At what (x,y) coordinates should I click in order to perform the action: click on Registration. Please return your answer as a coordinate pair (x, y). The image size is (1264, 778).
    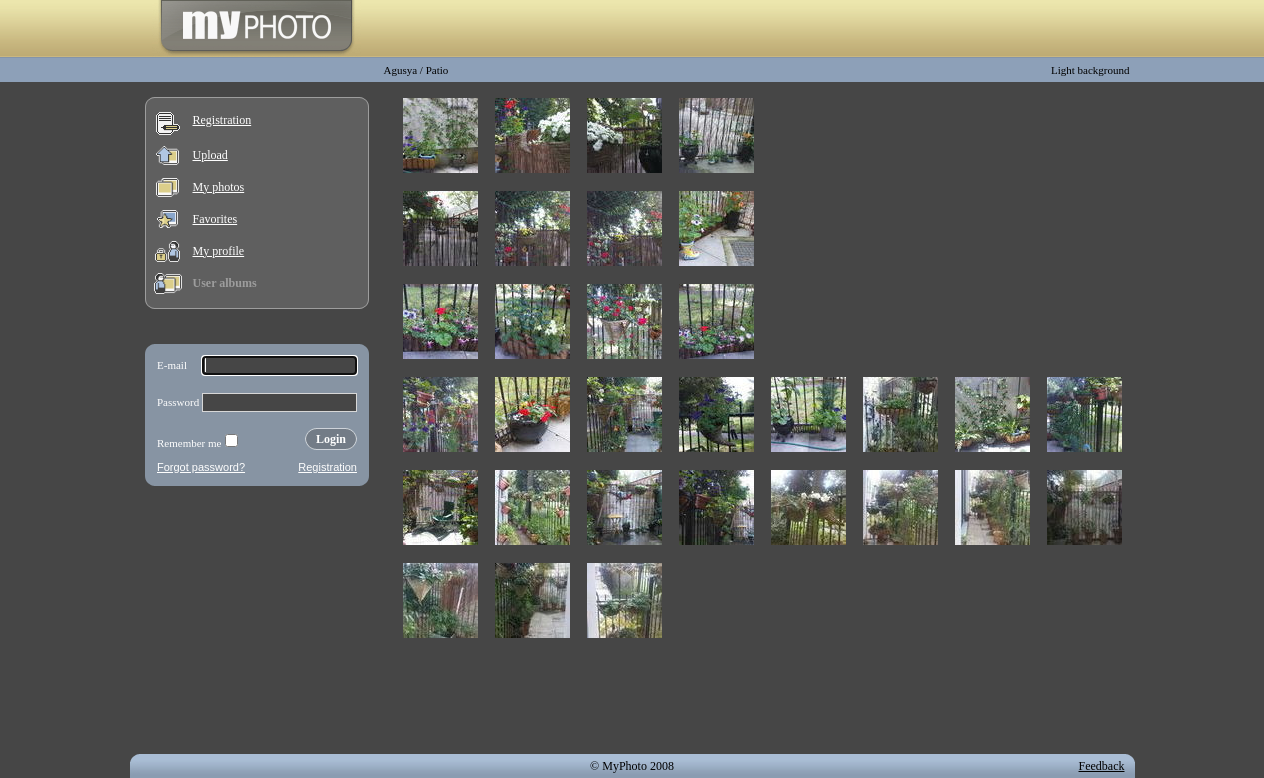
    Looking at the image, I should click on (222, 120).